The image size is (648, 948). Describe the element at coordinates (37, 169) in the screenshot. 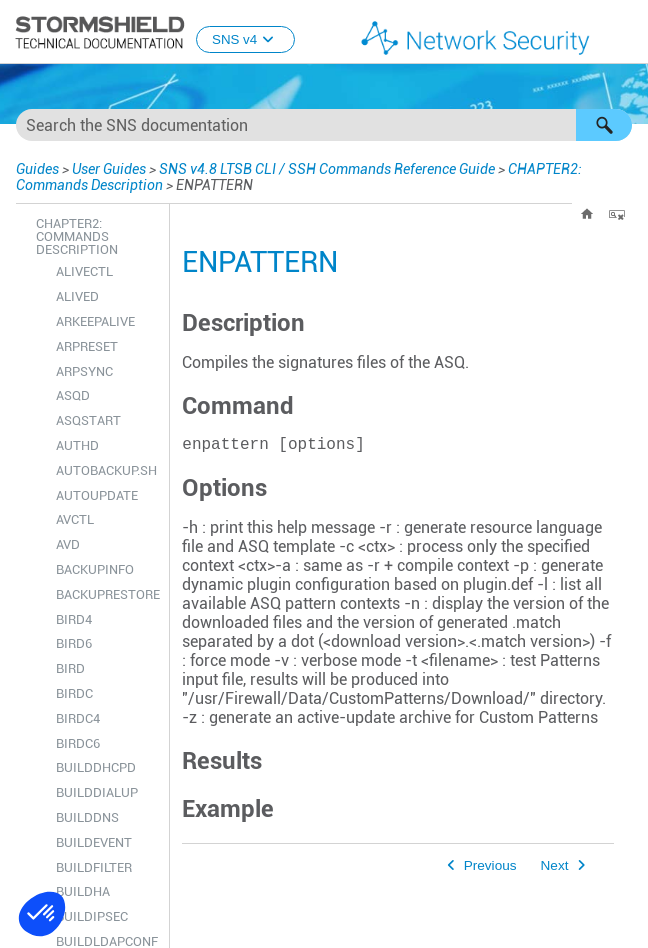

I see `Guides` at that location.